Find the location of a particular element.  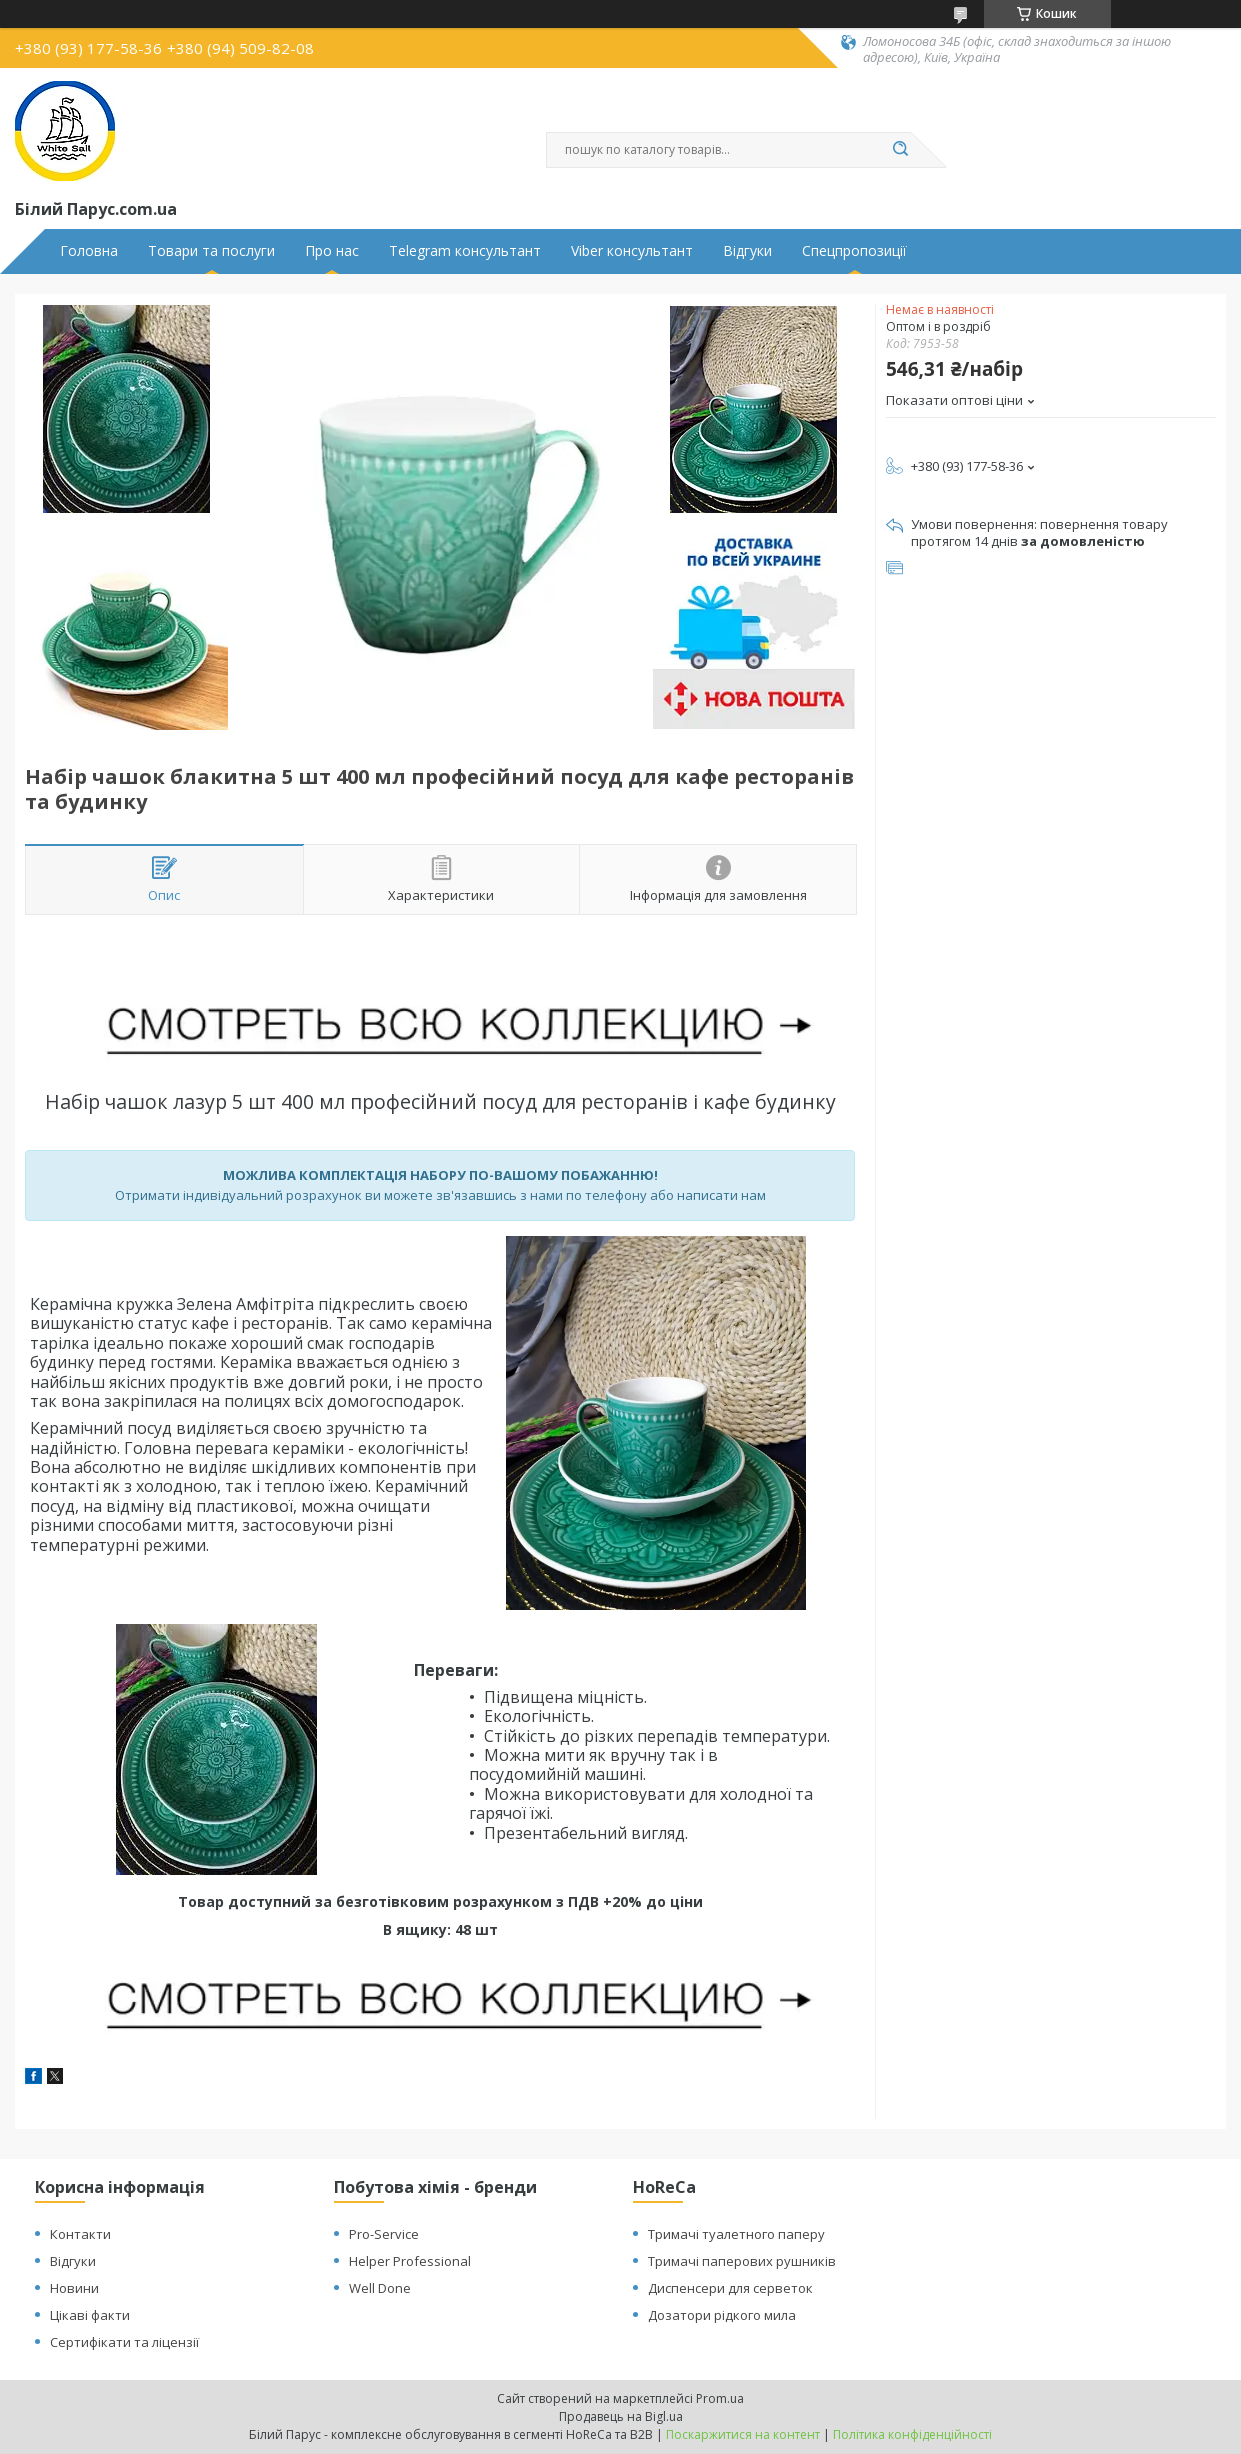

Prom.ua is located at coordinates (720, 2398).